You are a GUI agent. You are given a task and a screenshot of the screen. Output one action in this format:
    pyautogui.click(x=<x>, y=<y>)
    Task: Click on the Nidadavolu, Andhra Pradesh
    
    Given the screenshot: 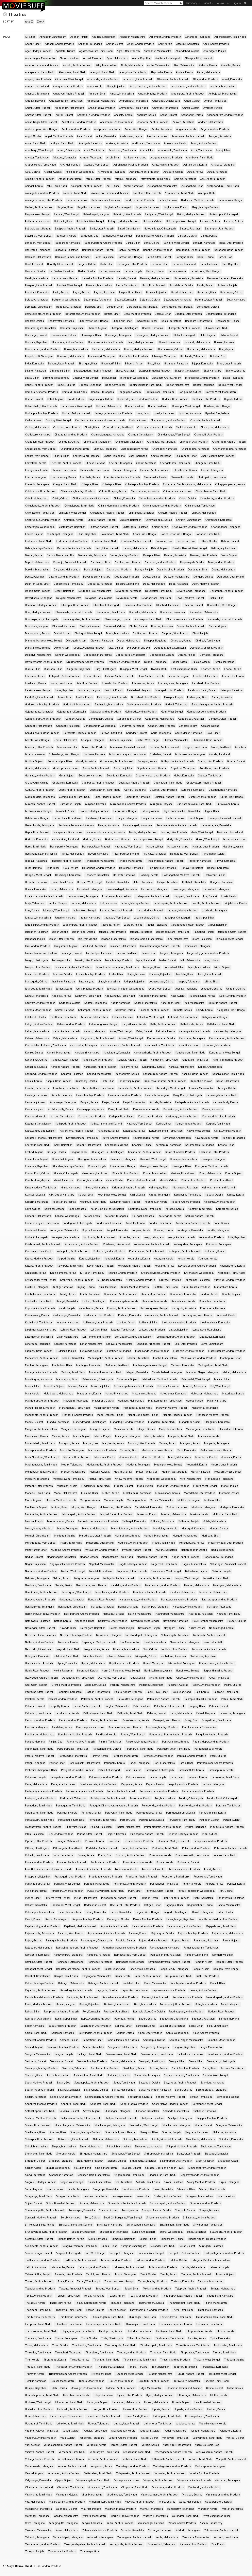 What is the action you would take?
    pyautogui.click(x=209, y=1649)
    